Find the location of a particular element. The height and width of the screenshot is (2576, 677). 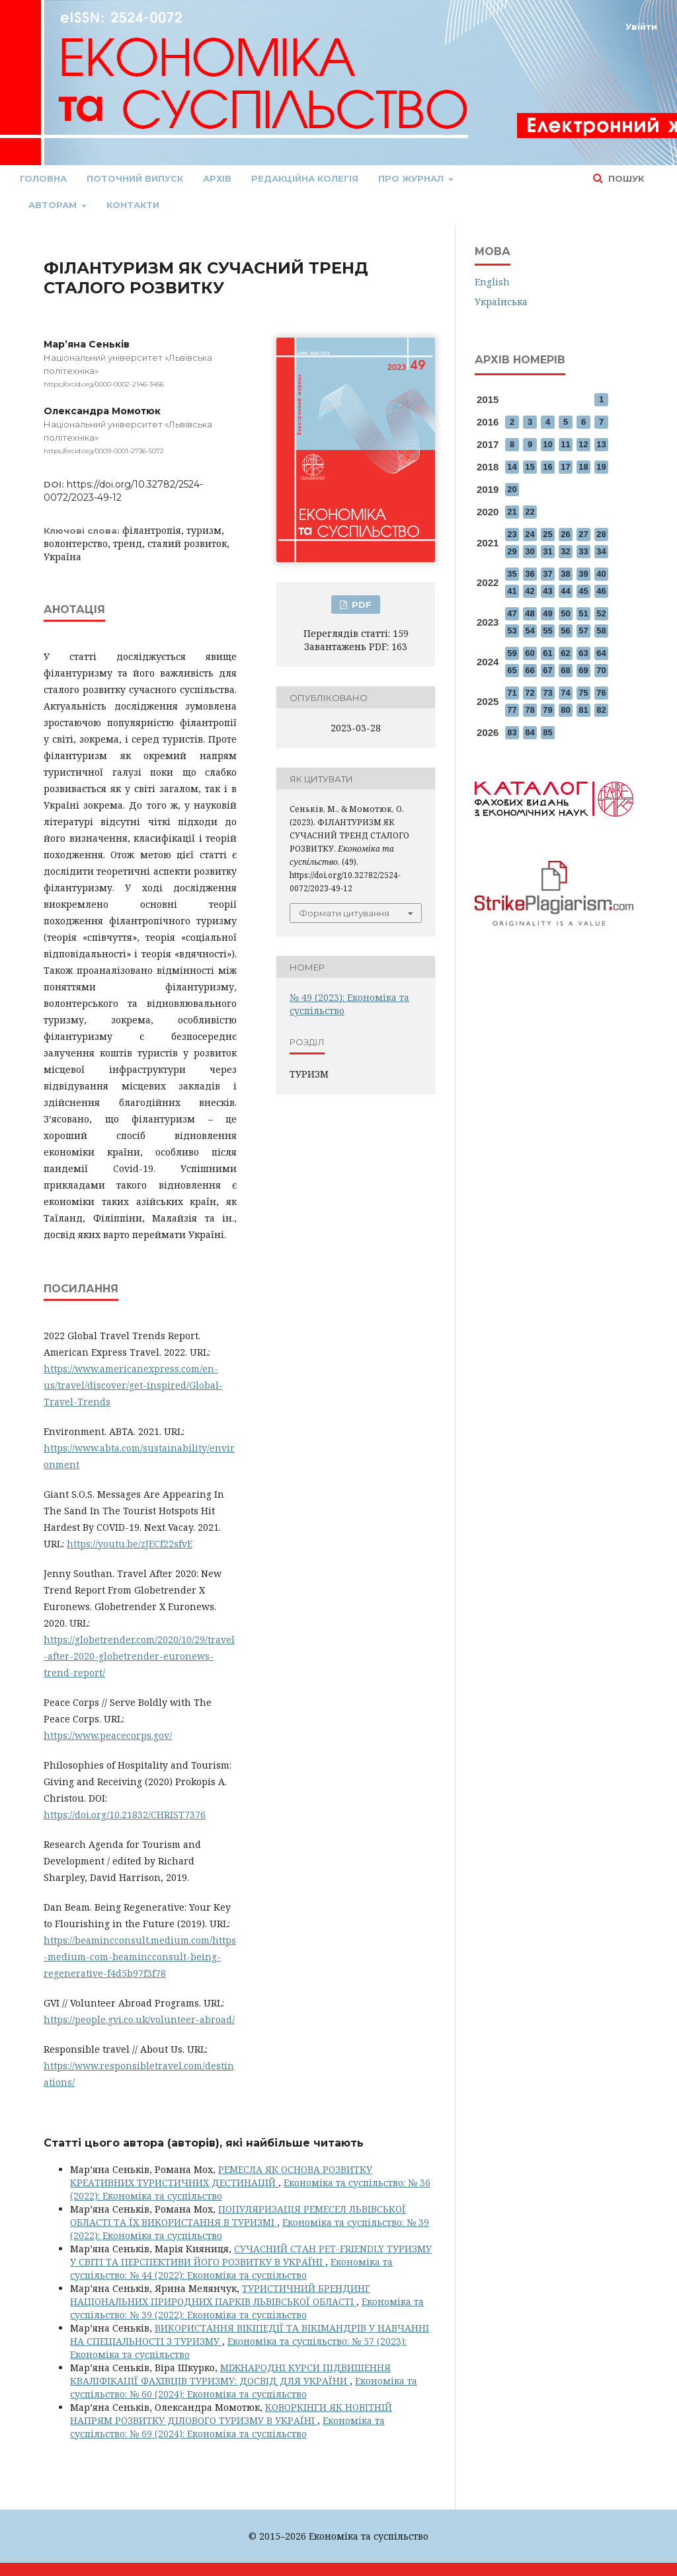

32 is located at coordinates (565, 551).